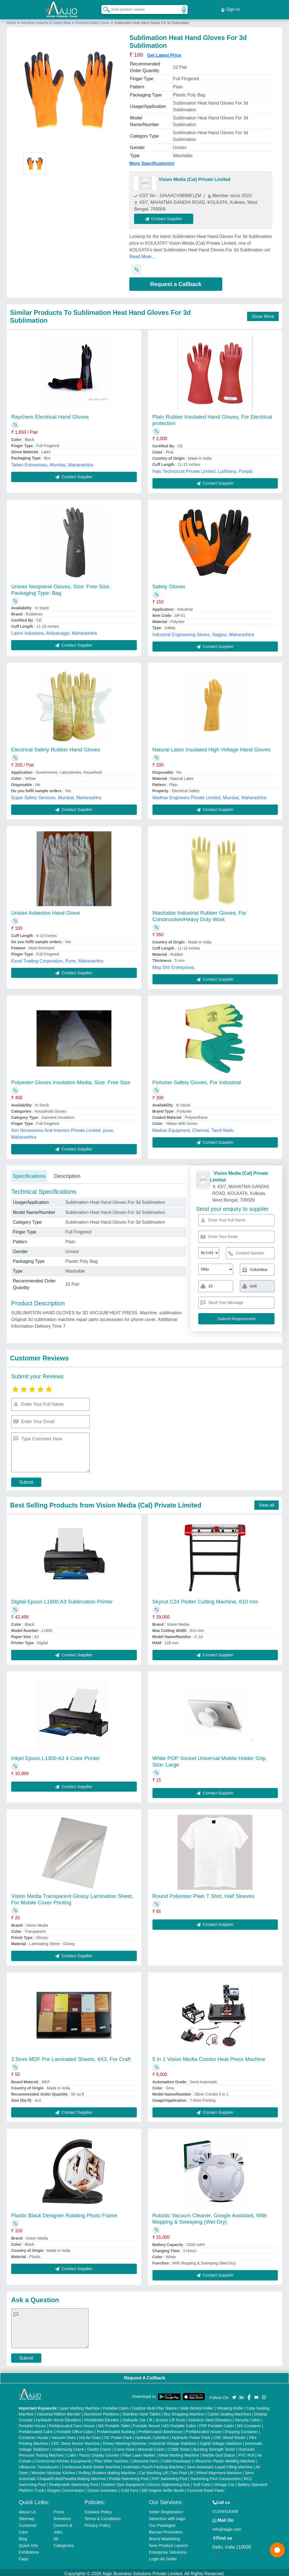 This screenshot has width=289, height=2576. Describe the element at coordinates (54, 630) in the screenshot. I see `Laxmi Industries, Ahilyanagar, Maharashtra` at that location.